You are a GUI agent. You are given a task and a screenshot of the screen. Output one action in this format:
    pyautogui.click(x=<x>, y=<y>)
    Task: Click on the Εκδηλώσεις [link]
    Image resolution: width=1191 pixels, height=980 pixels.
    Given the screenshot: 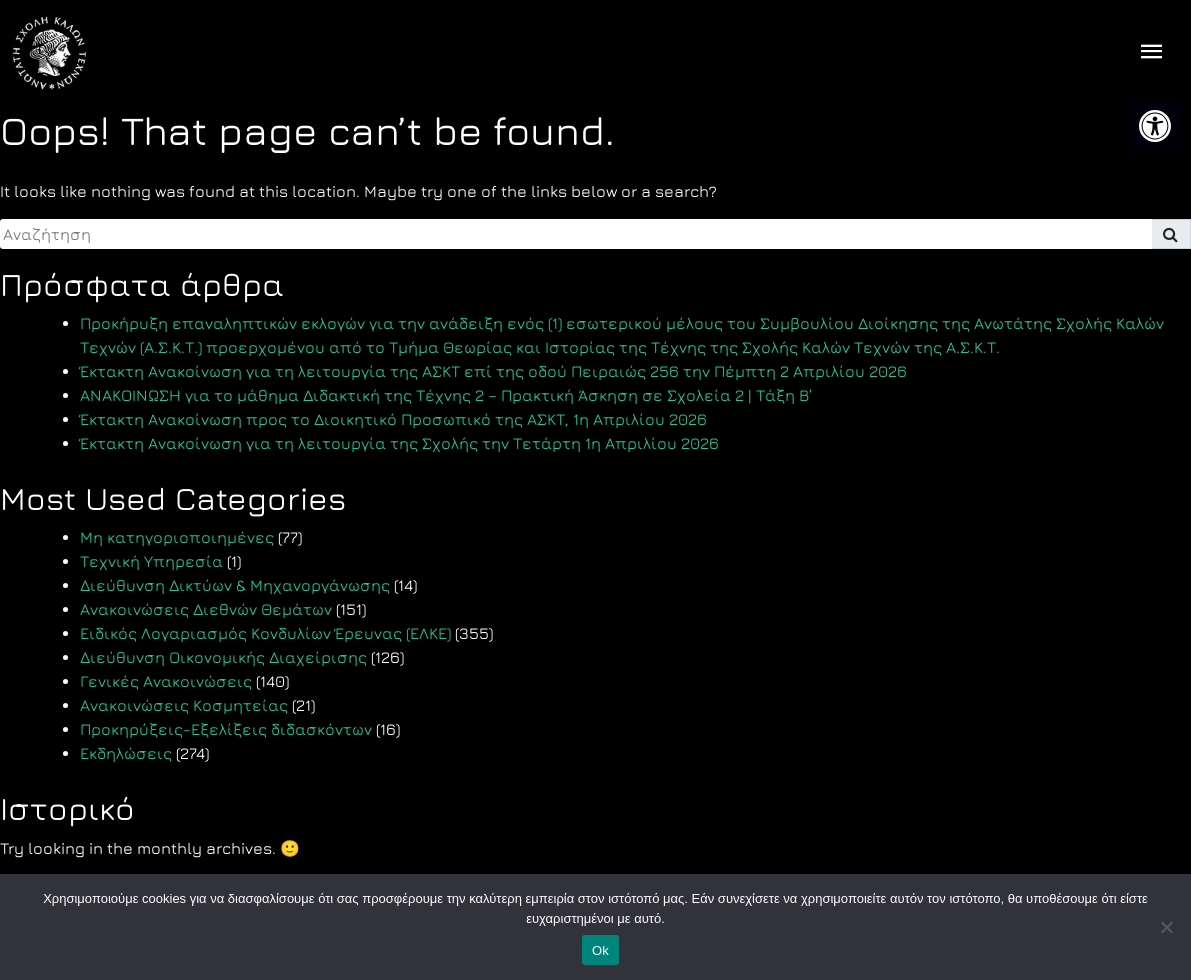 What is the action you would take?
    pyautogui.click(x=126, y=753)
    